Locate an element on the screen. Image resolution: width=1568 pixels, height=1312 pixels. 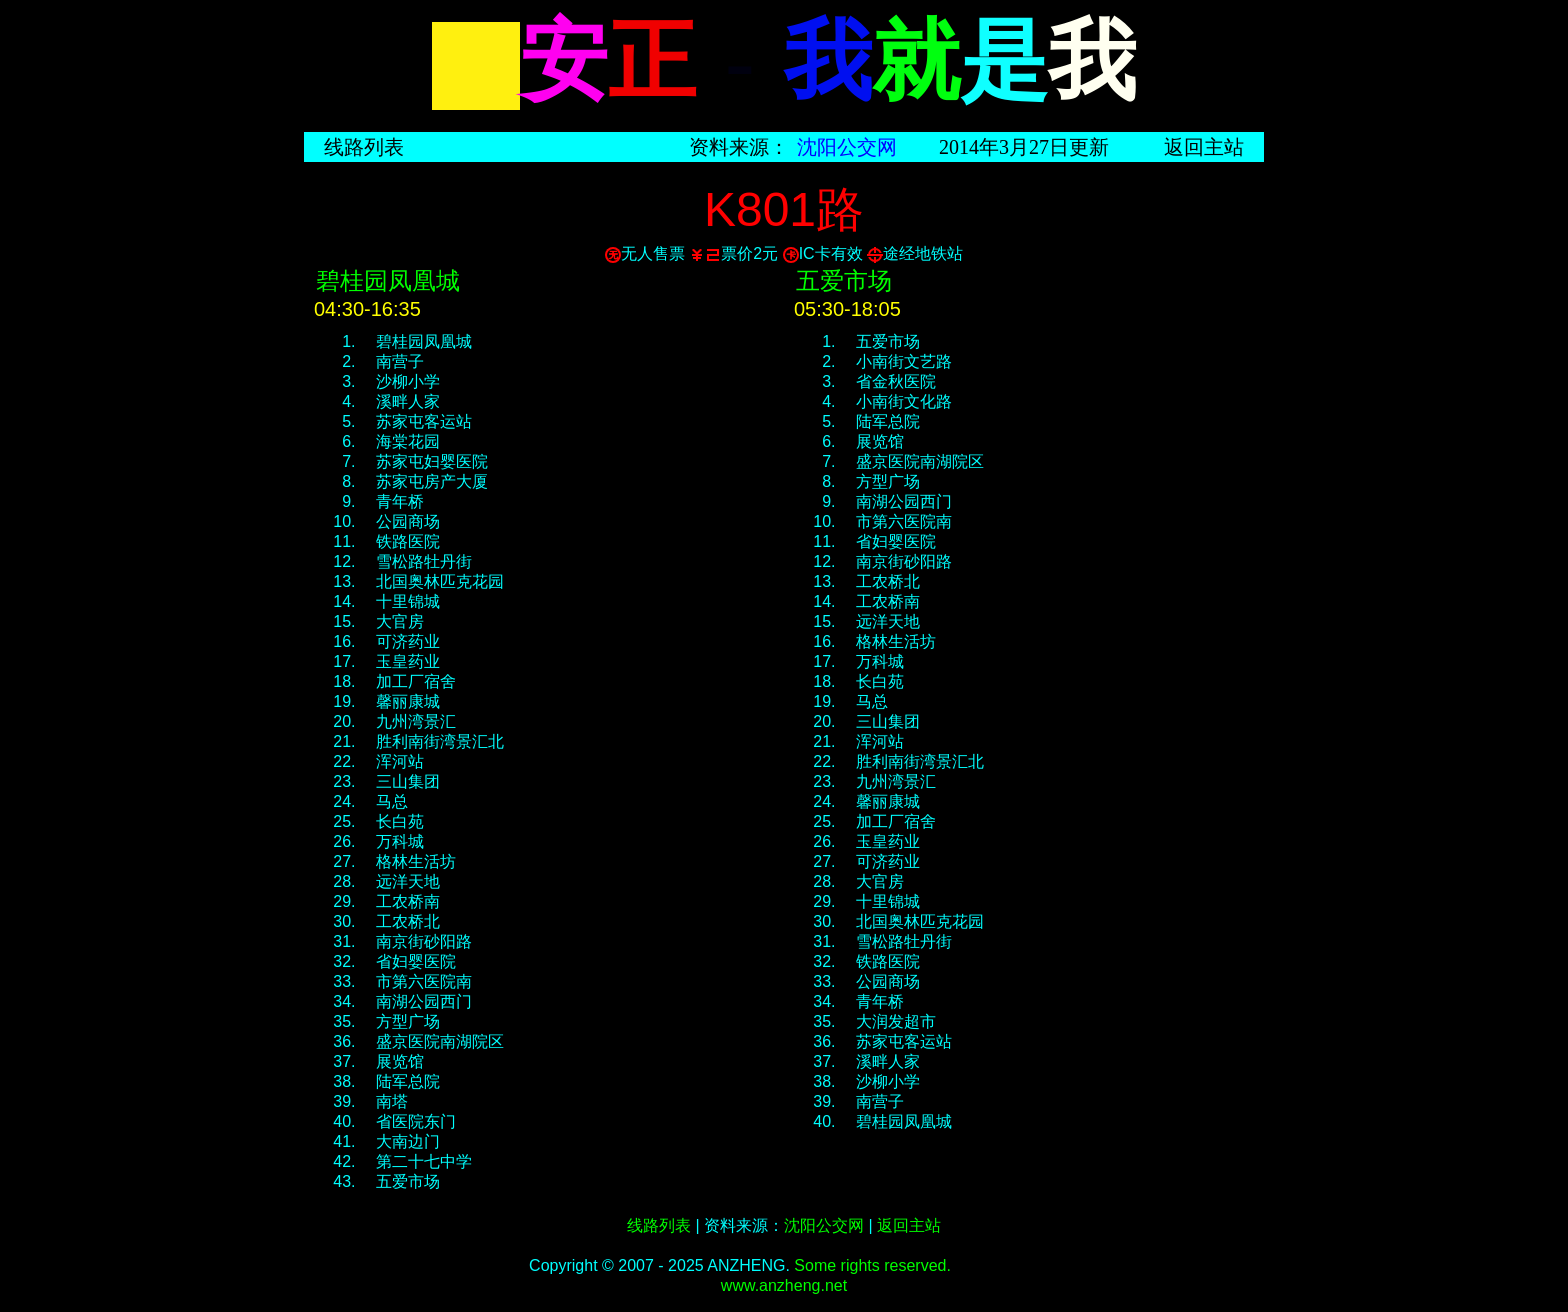
返回主站 is located at coordinates (1204, 147).